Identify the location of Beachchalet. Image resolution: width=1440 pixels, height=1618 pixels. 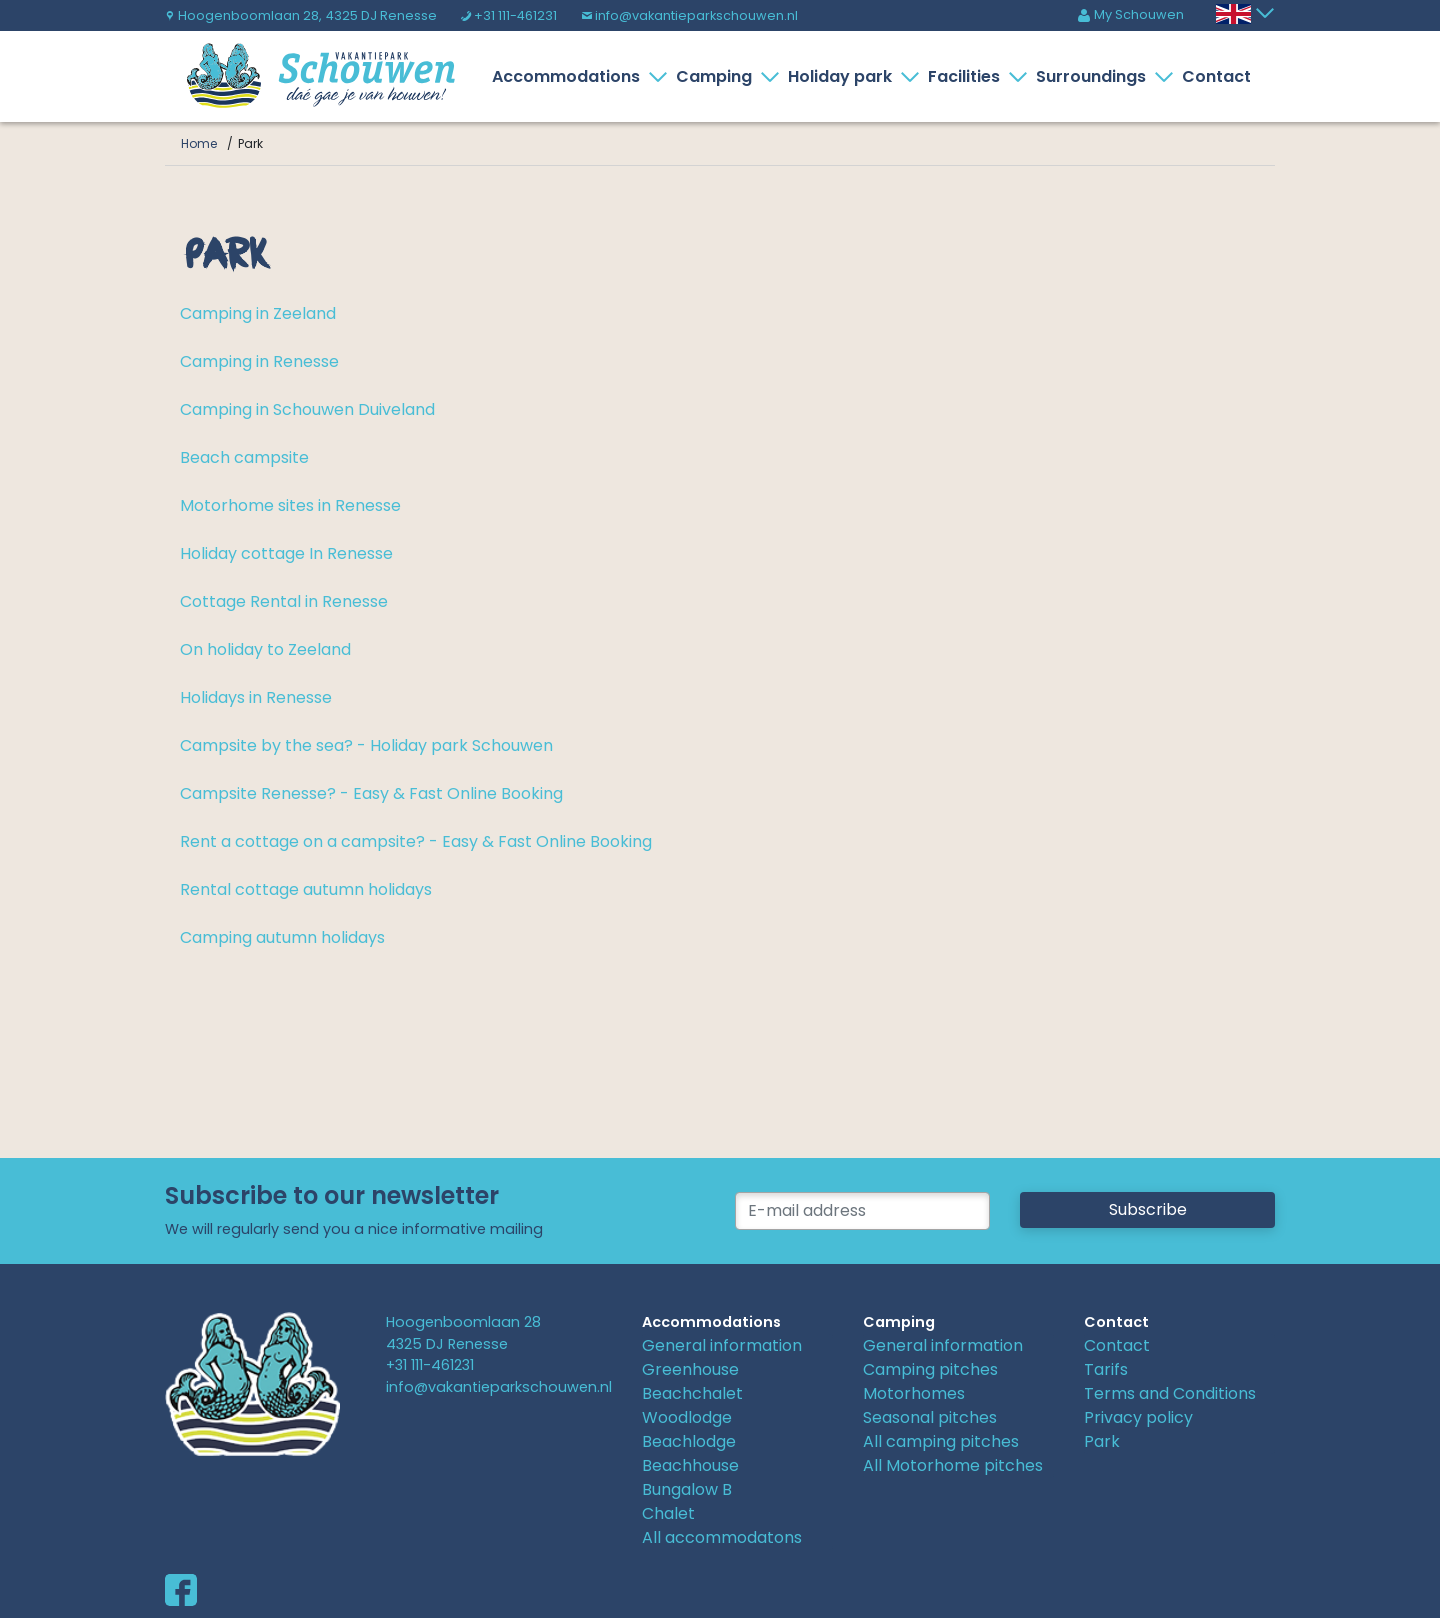
(692, 1393).